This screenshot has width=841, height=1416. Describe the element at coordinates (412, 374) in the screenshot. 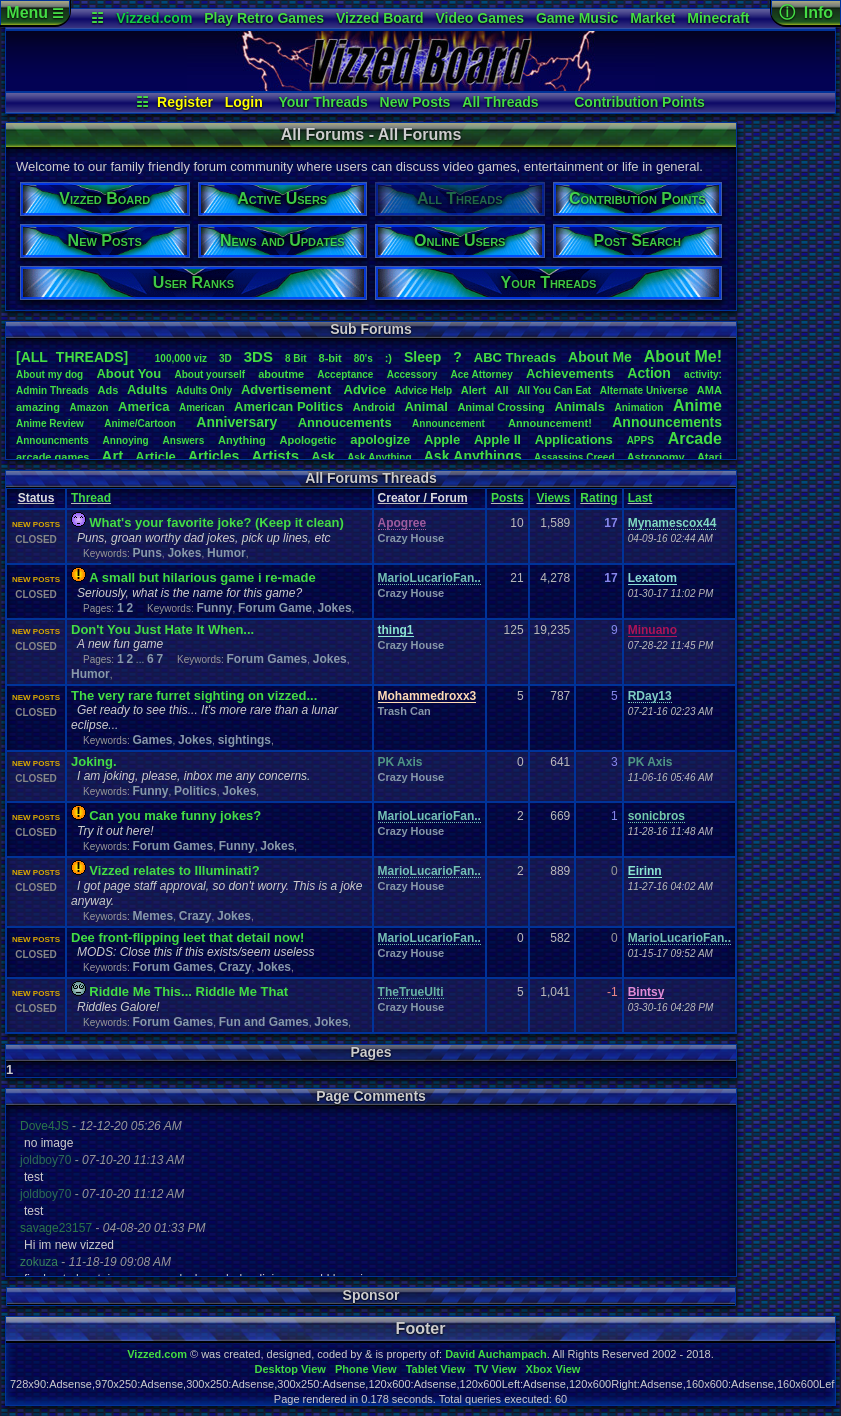

I see `Accessory` at that location.